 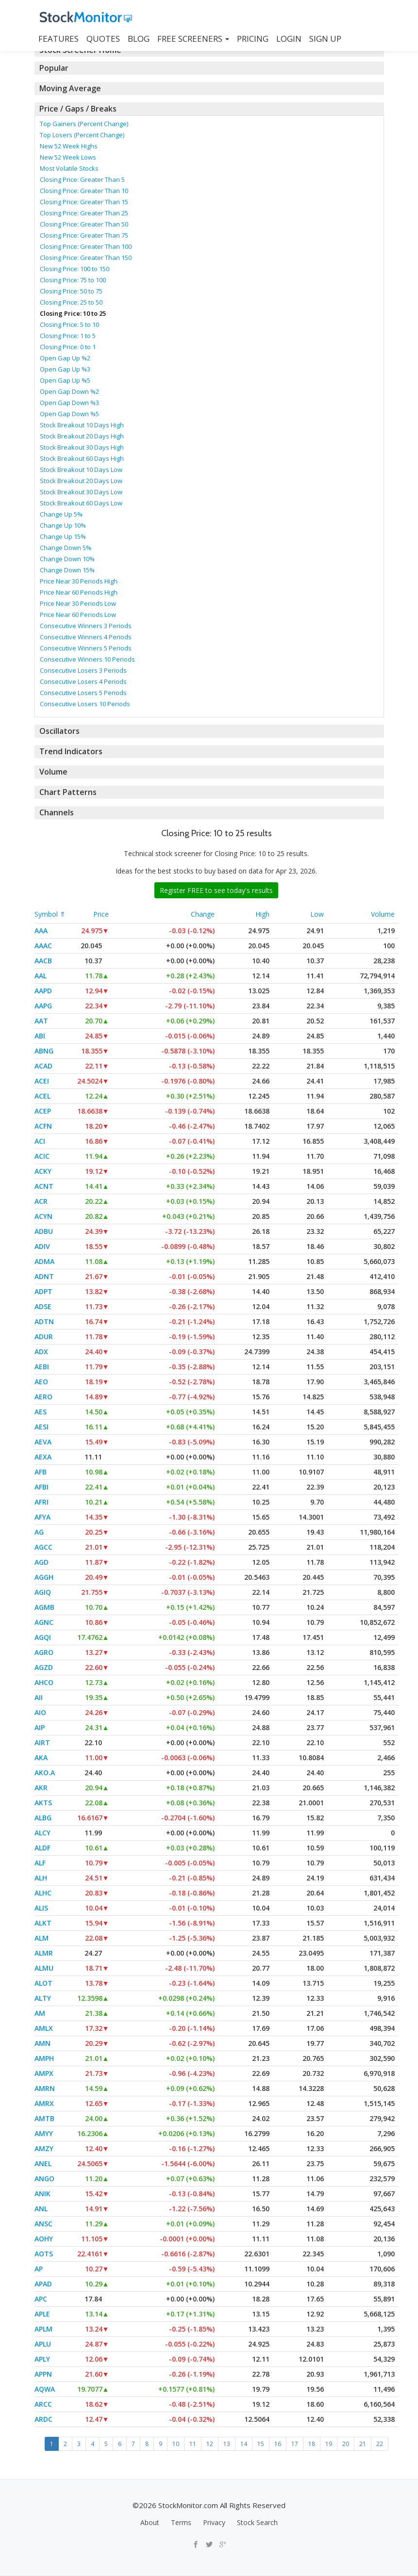 I want to click on Oscillators [button], so click(x=58, y=731).